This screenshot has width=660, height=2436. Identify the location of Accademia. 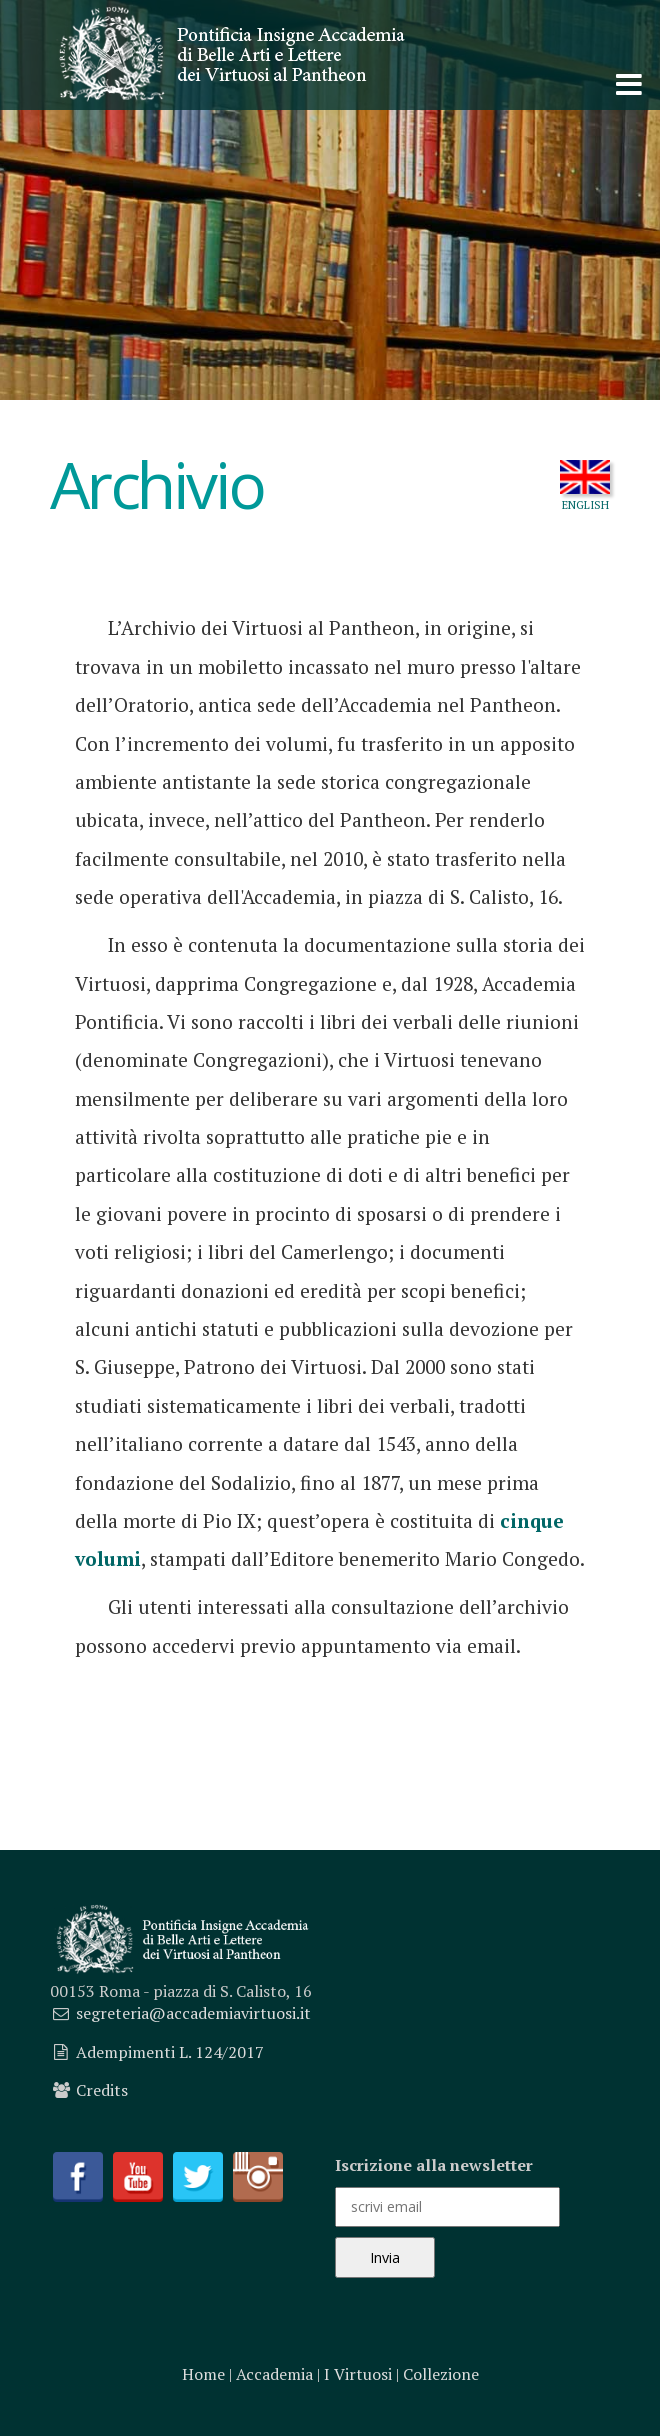
(274, 2374).